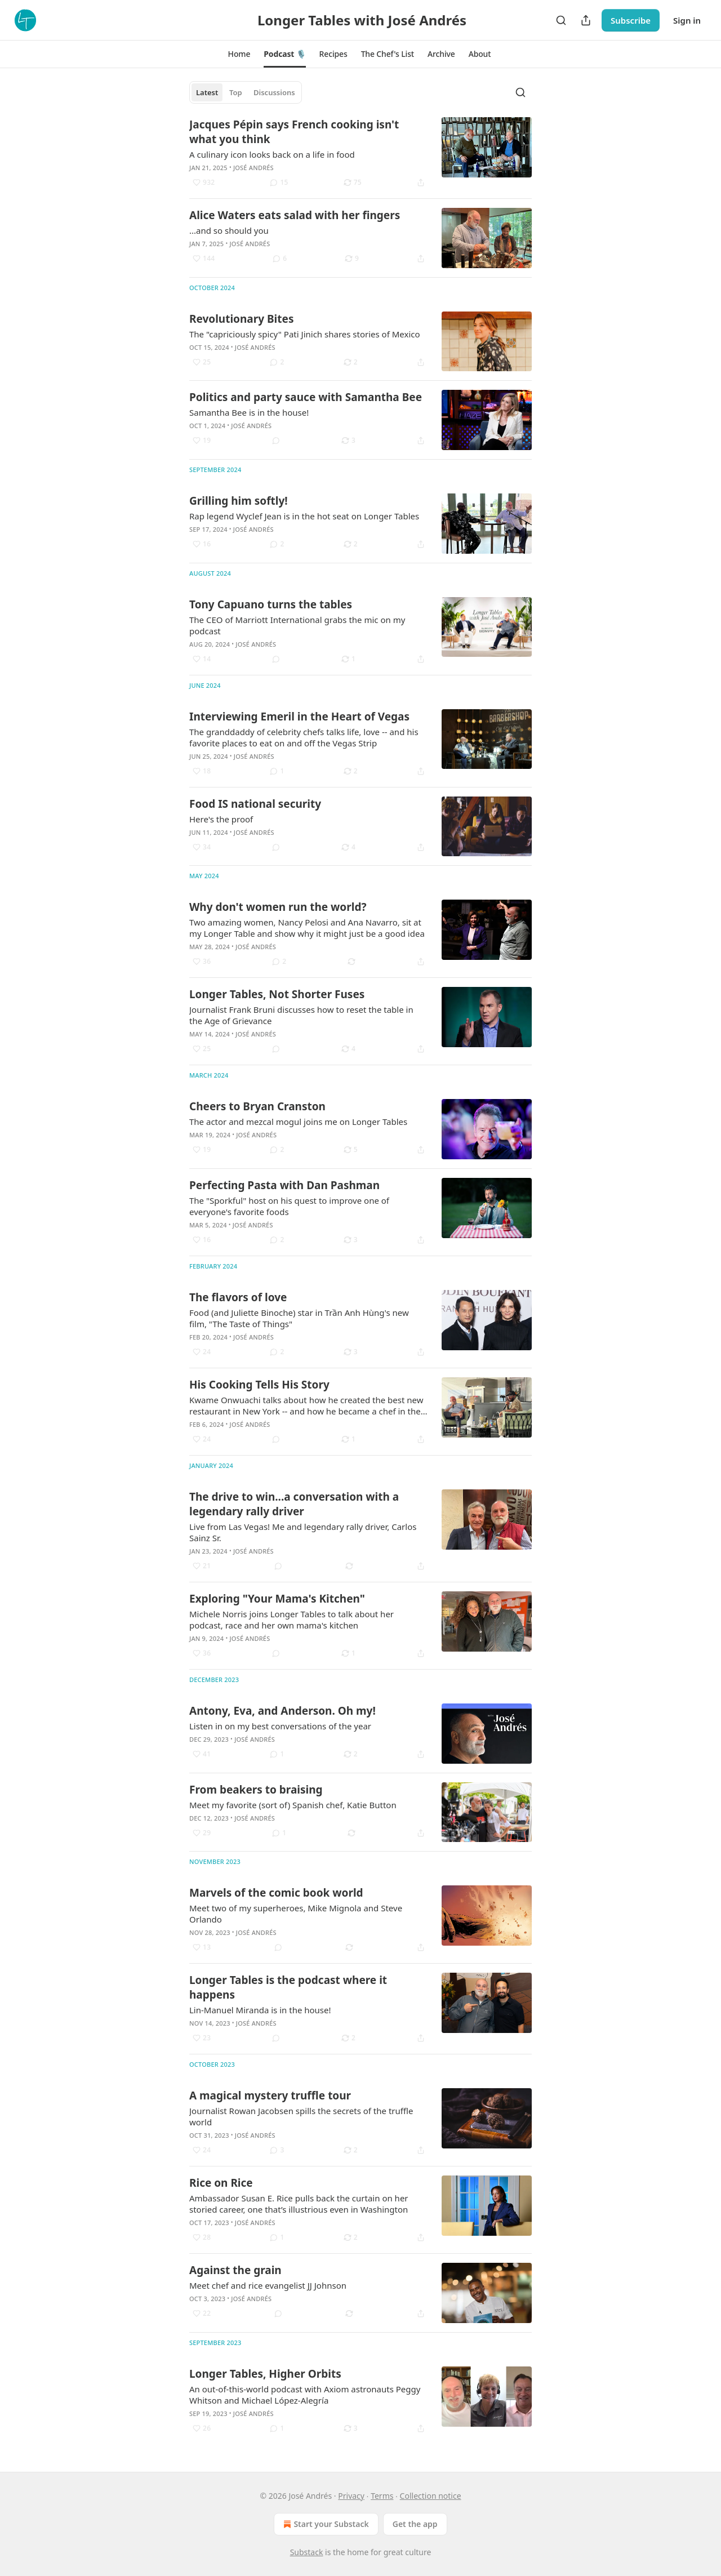  What do you see at coordinates (280, 1726) in the screenshot?
I see `Listen in on my best conversations of the year` at bounding box center [280, 1726].